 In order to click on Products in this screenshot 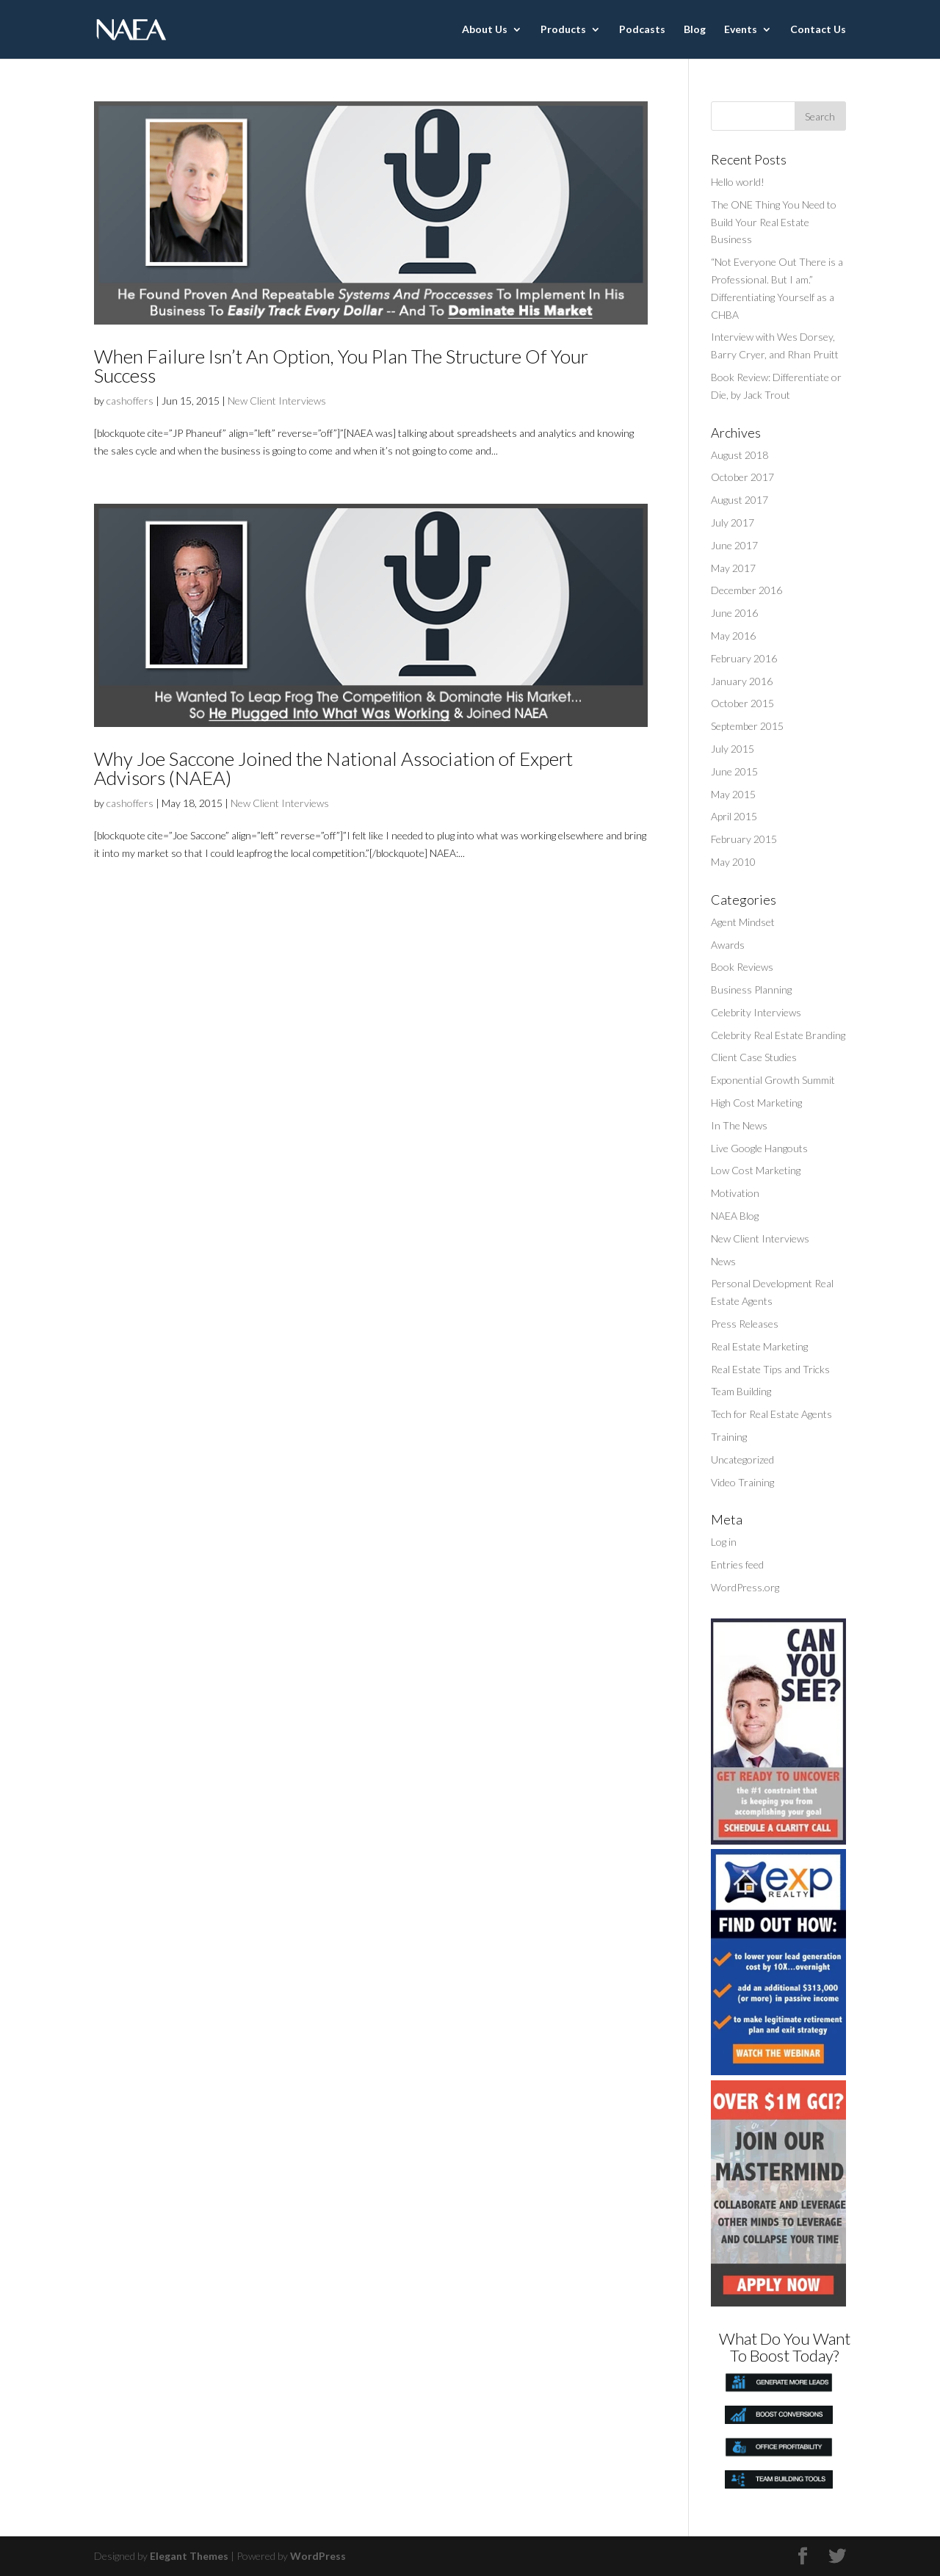, I will do `click(563, 29)`.